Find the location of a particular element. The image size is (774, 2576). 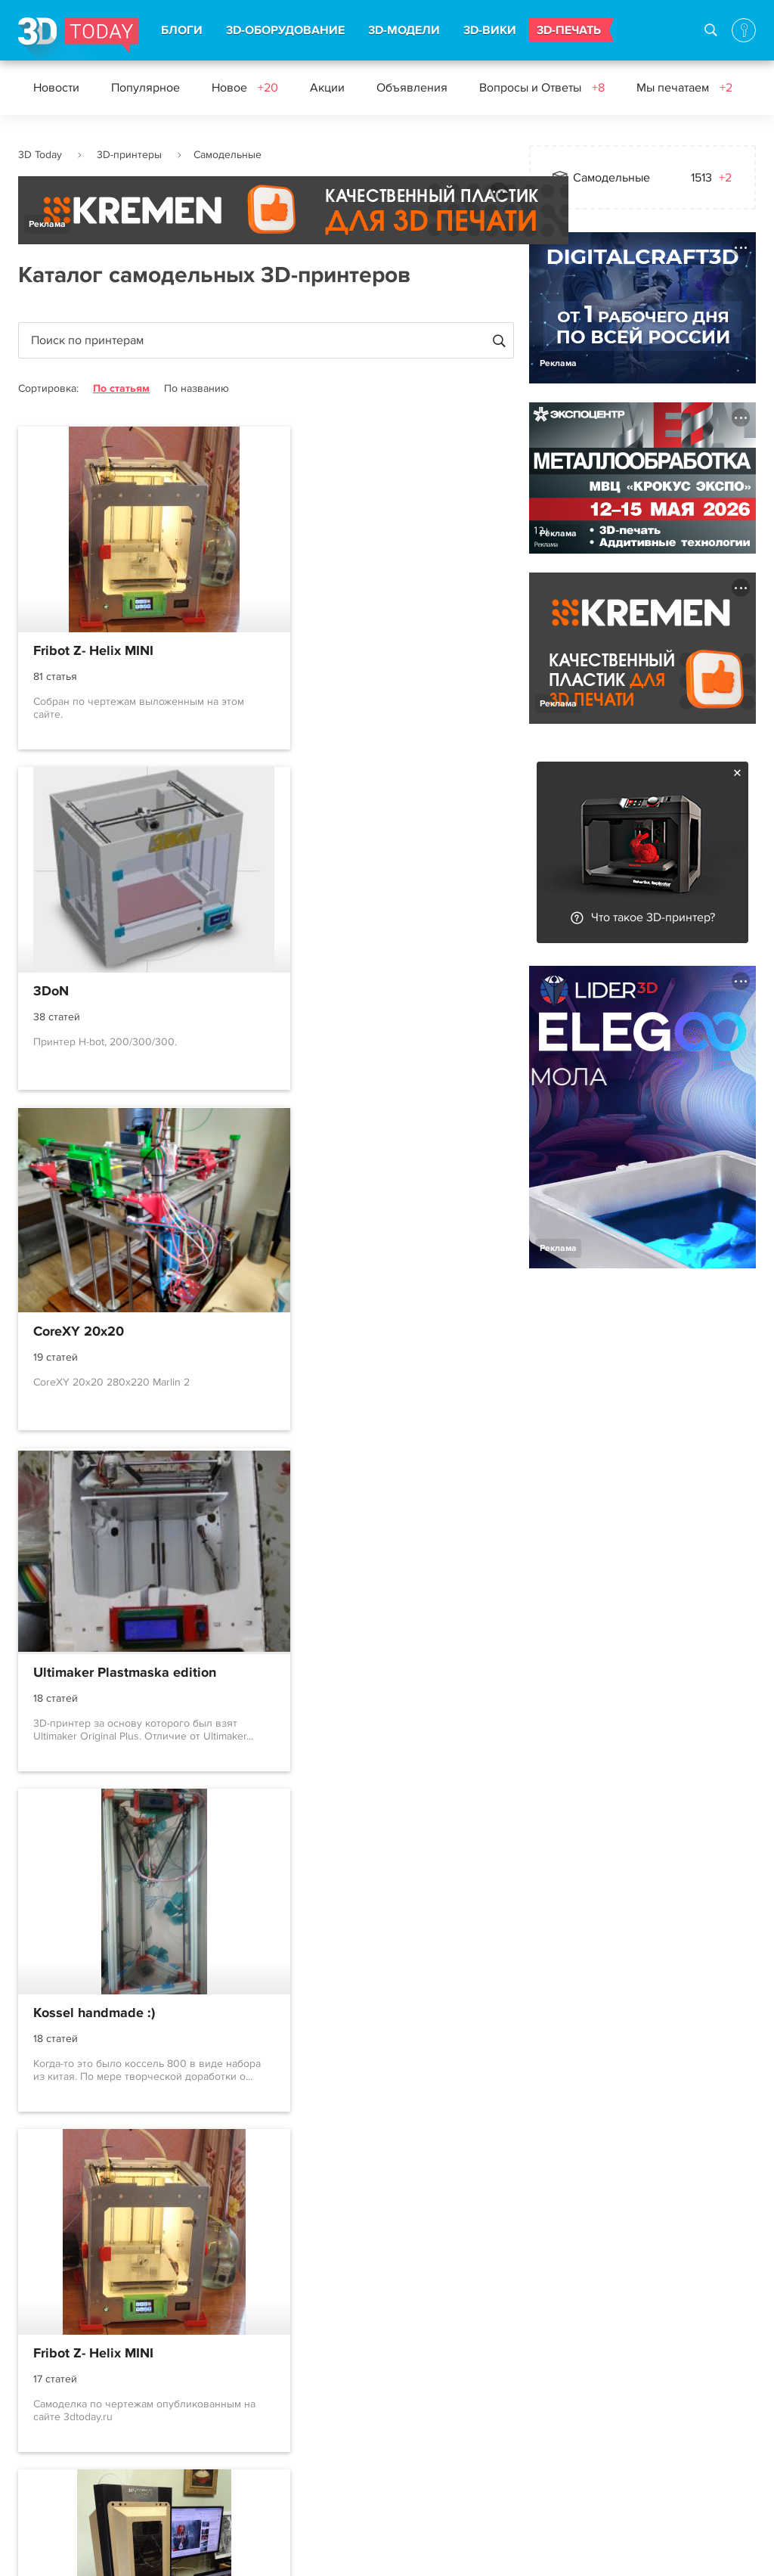

3D-ПЕЧАТЬ is located at coordinates (569, 30).